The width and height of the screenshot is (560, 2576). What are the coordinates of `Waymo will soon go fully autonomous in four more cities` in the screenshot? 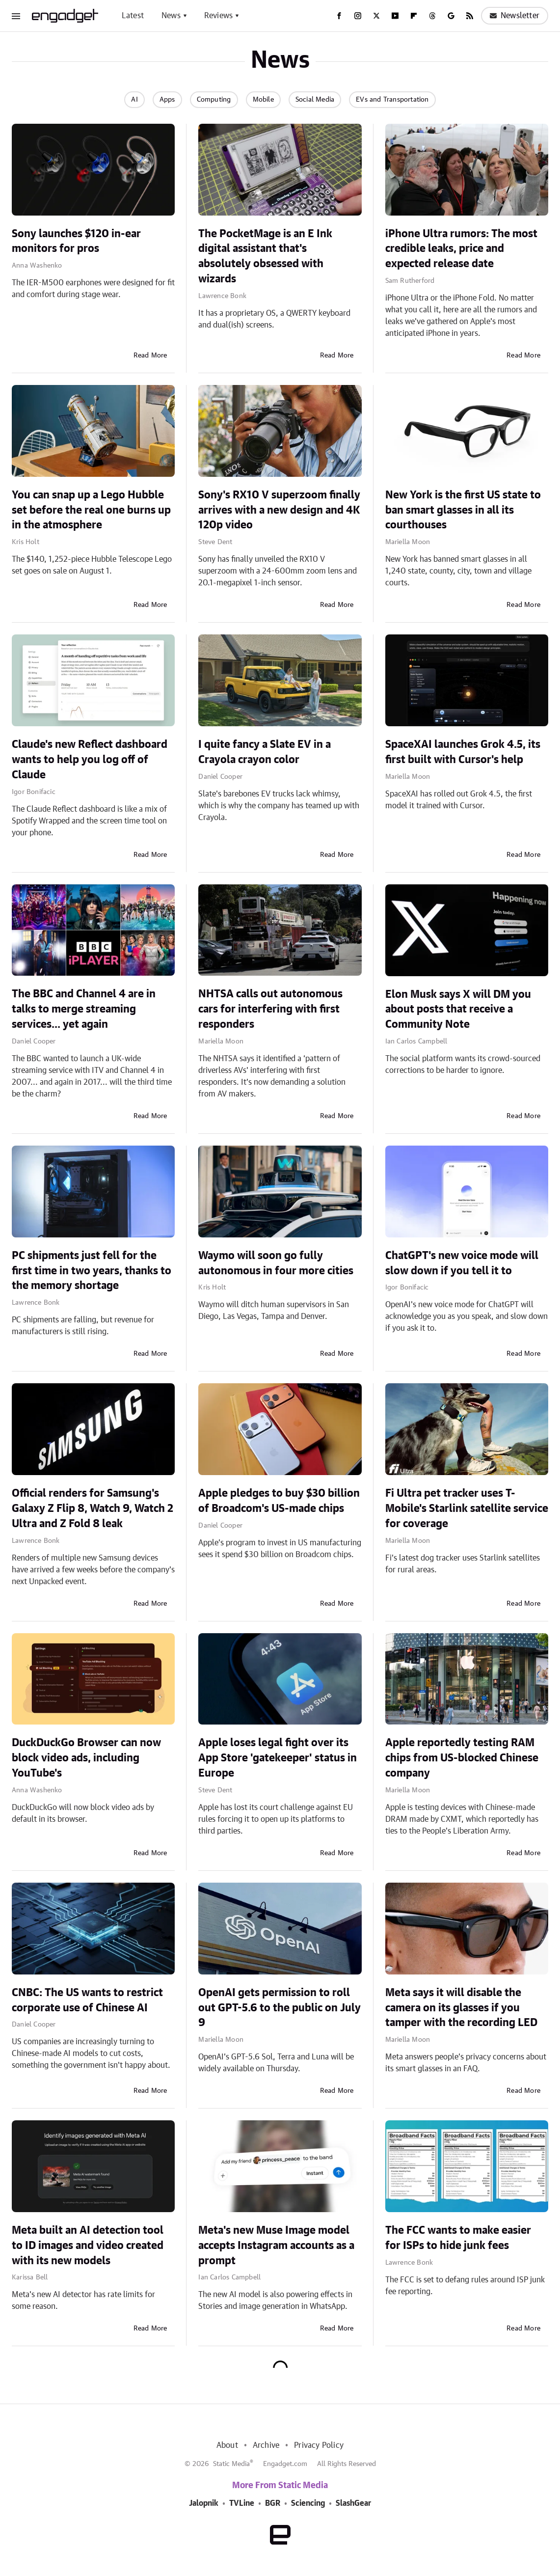 It's located at (275, 1263).